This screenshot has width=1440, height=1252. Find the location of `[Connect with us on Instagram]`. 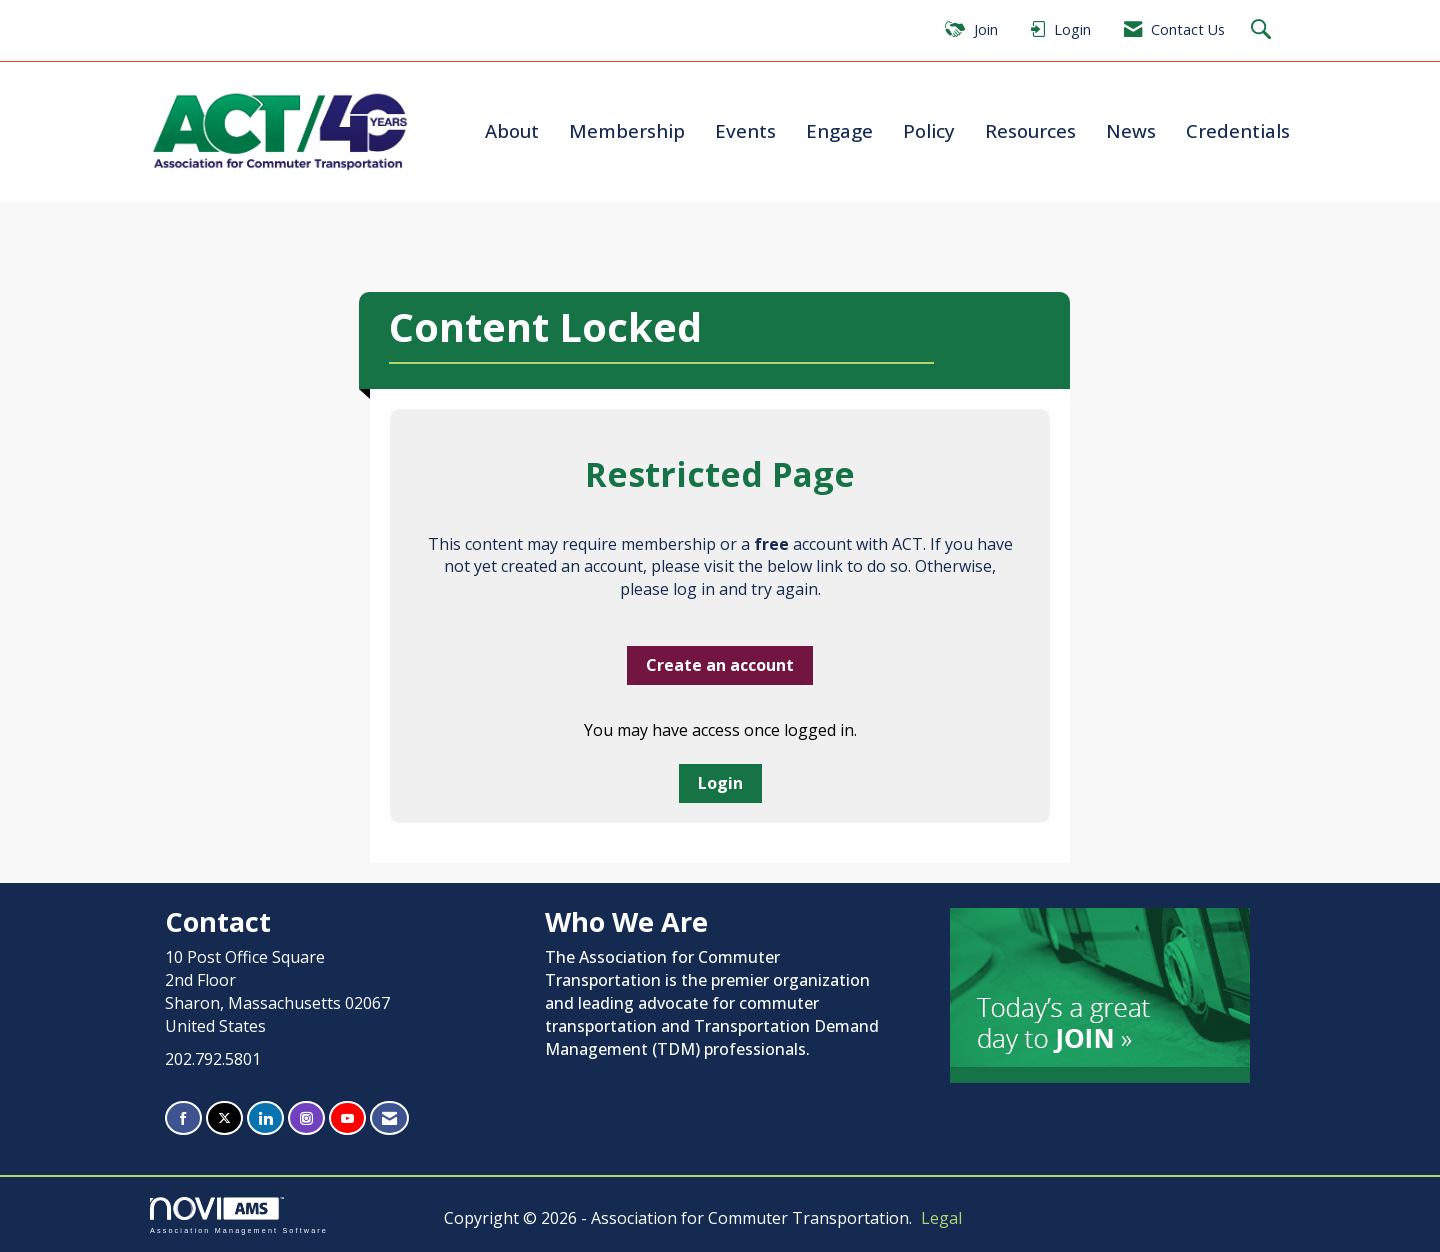

[Connect with us on Instagram] is located at coordinates (306, 1118).